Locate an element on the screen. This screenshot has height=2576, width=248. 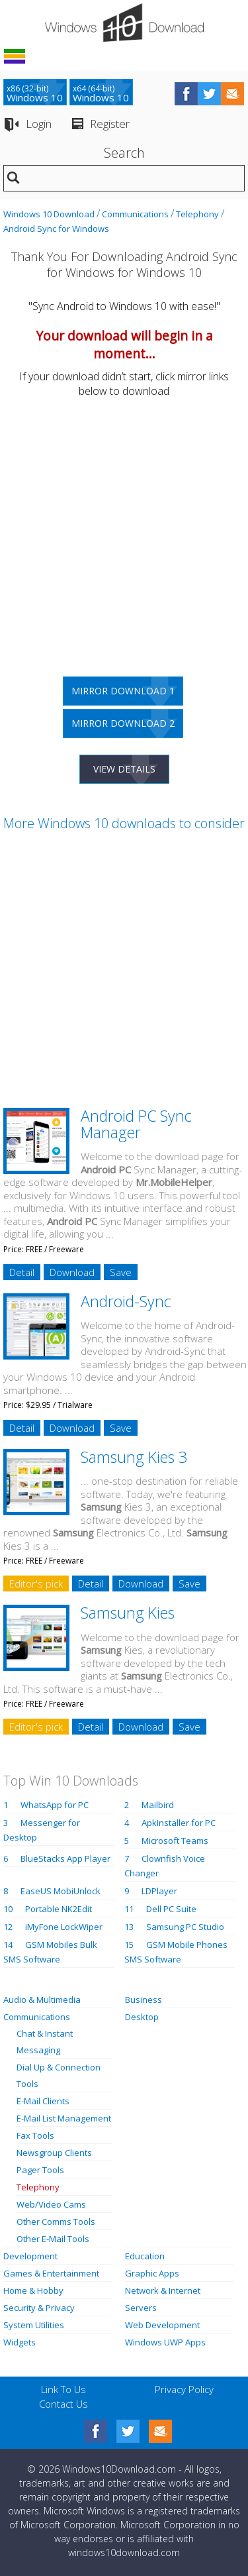
Detail is located at coordinates (21, 1272).